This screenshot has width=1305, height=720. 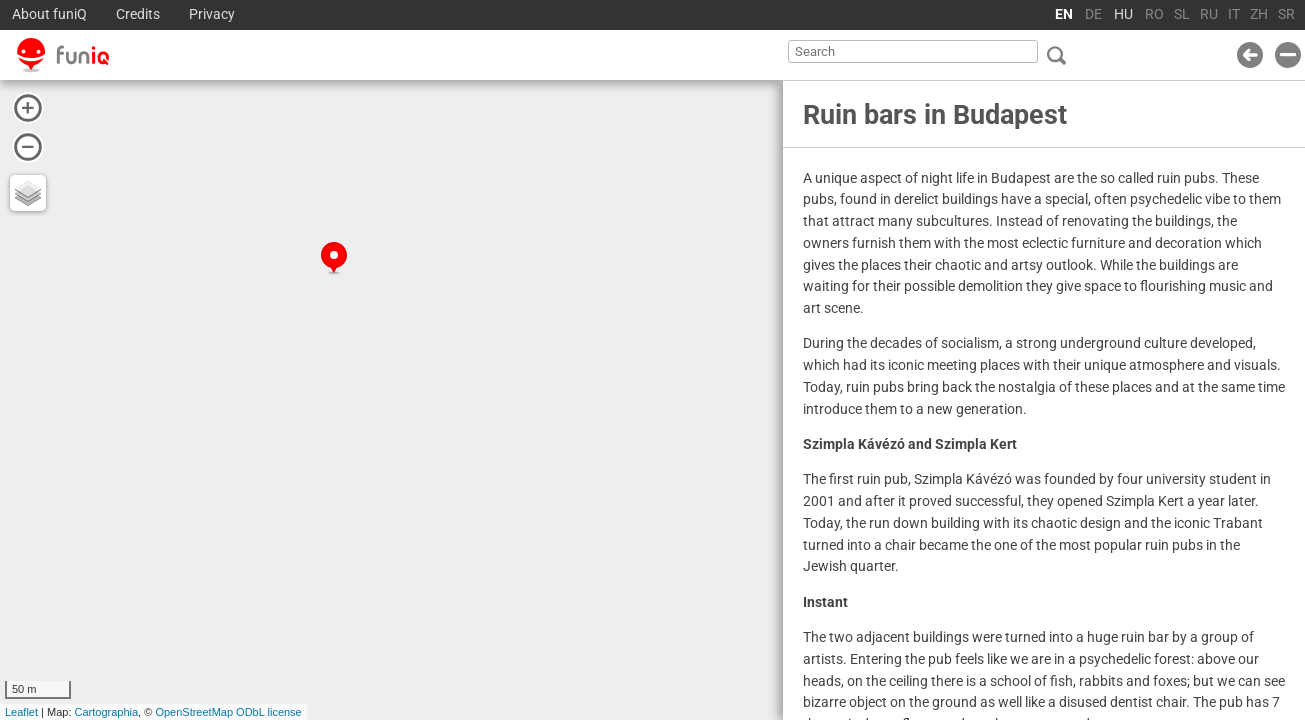 What do you see at coordinates (1123, 14) in the screenshot?
I see `HU` at bounding box center [1123, 14].